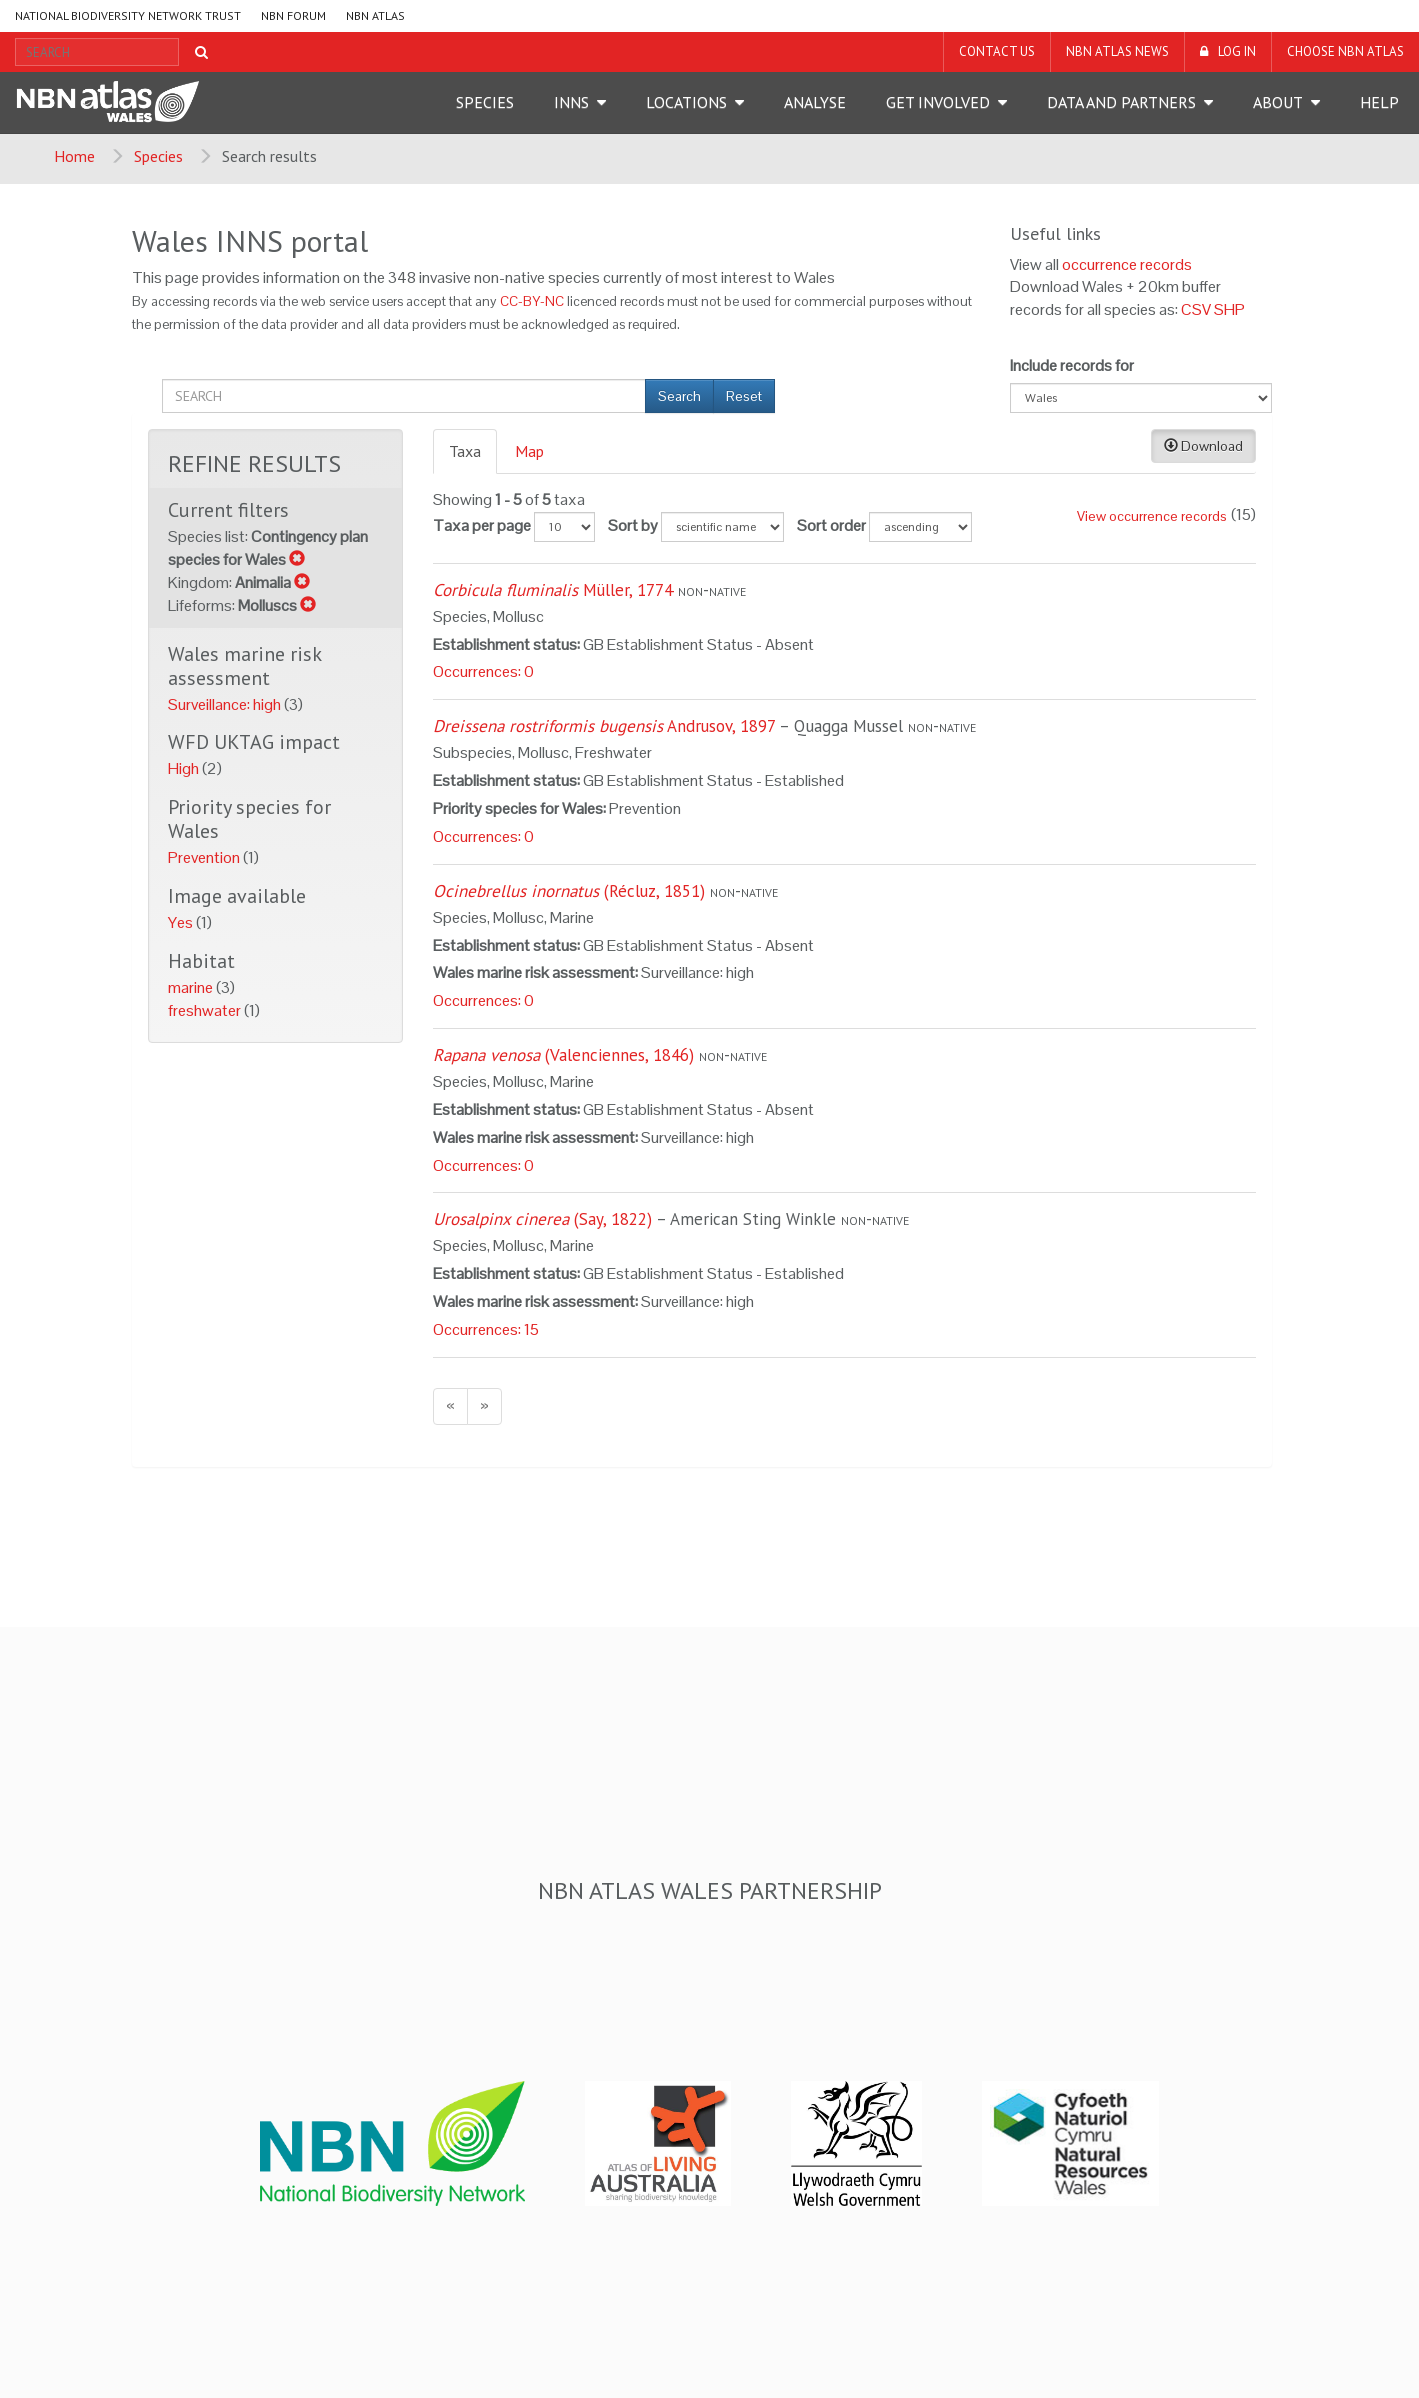 The width and height of the screenshot is (1419, 2398). What do you see at coordinates (1121, 102) in the screenshot?
I see `Data and Partners` at bounding box center [1121, 102].